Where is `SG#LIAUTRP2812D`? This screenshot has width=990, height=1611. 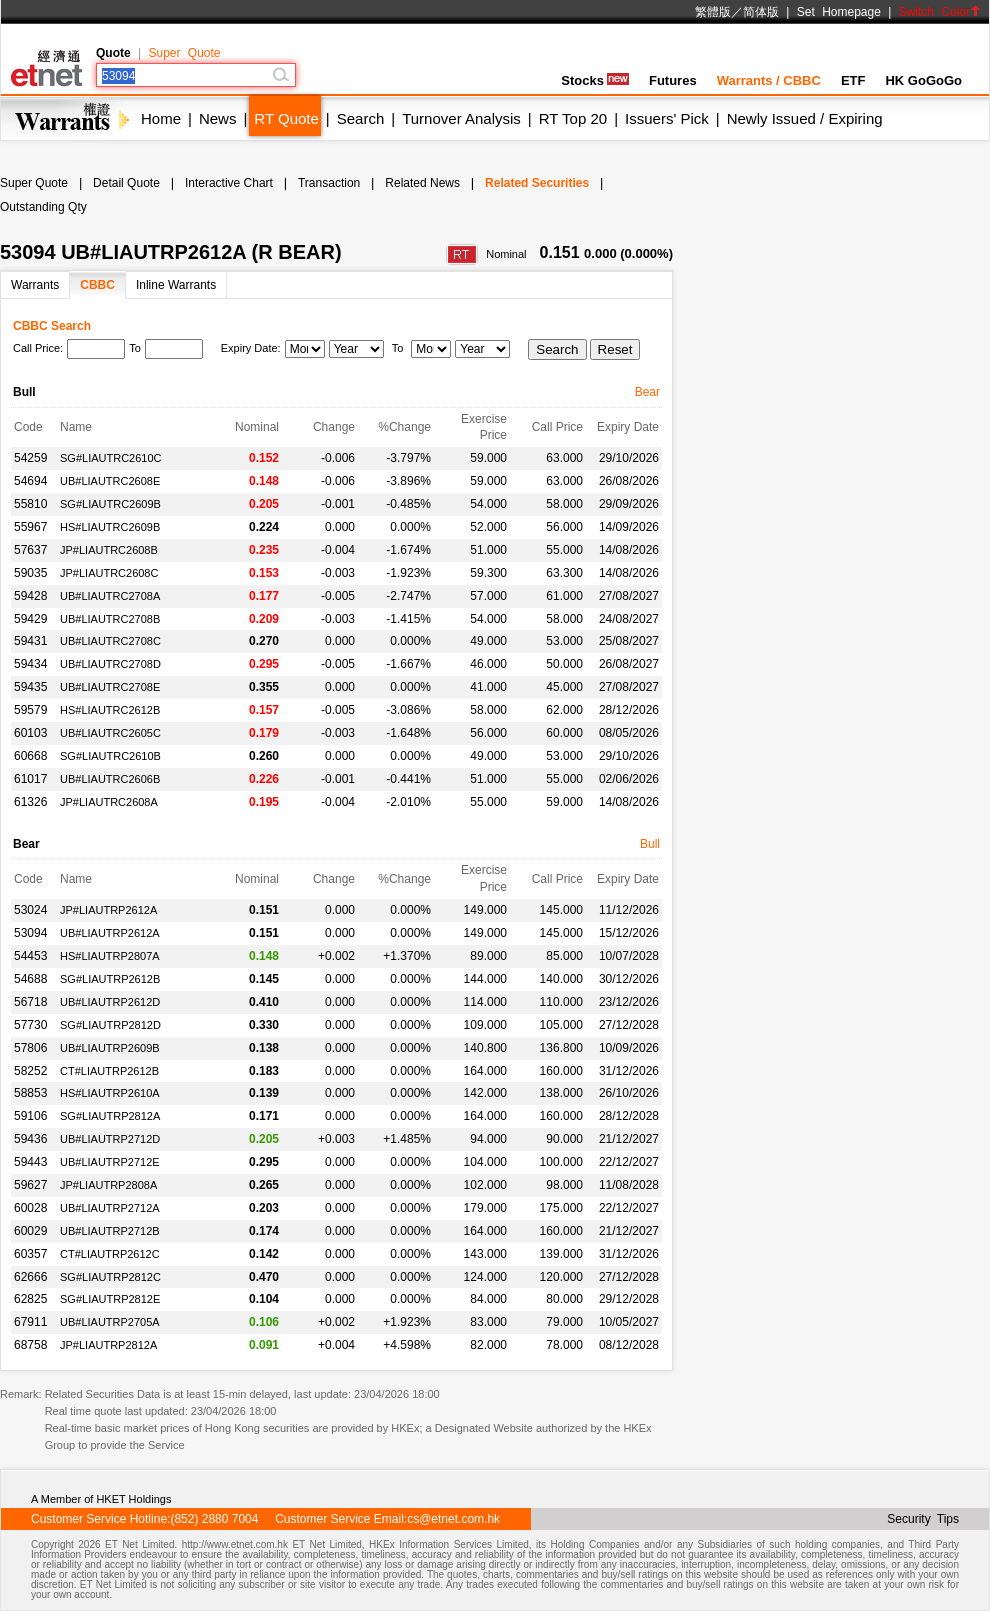
SG#LIAUTRP2812D is located at coordinates (110, 1025).